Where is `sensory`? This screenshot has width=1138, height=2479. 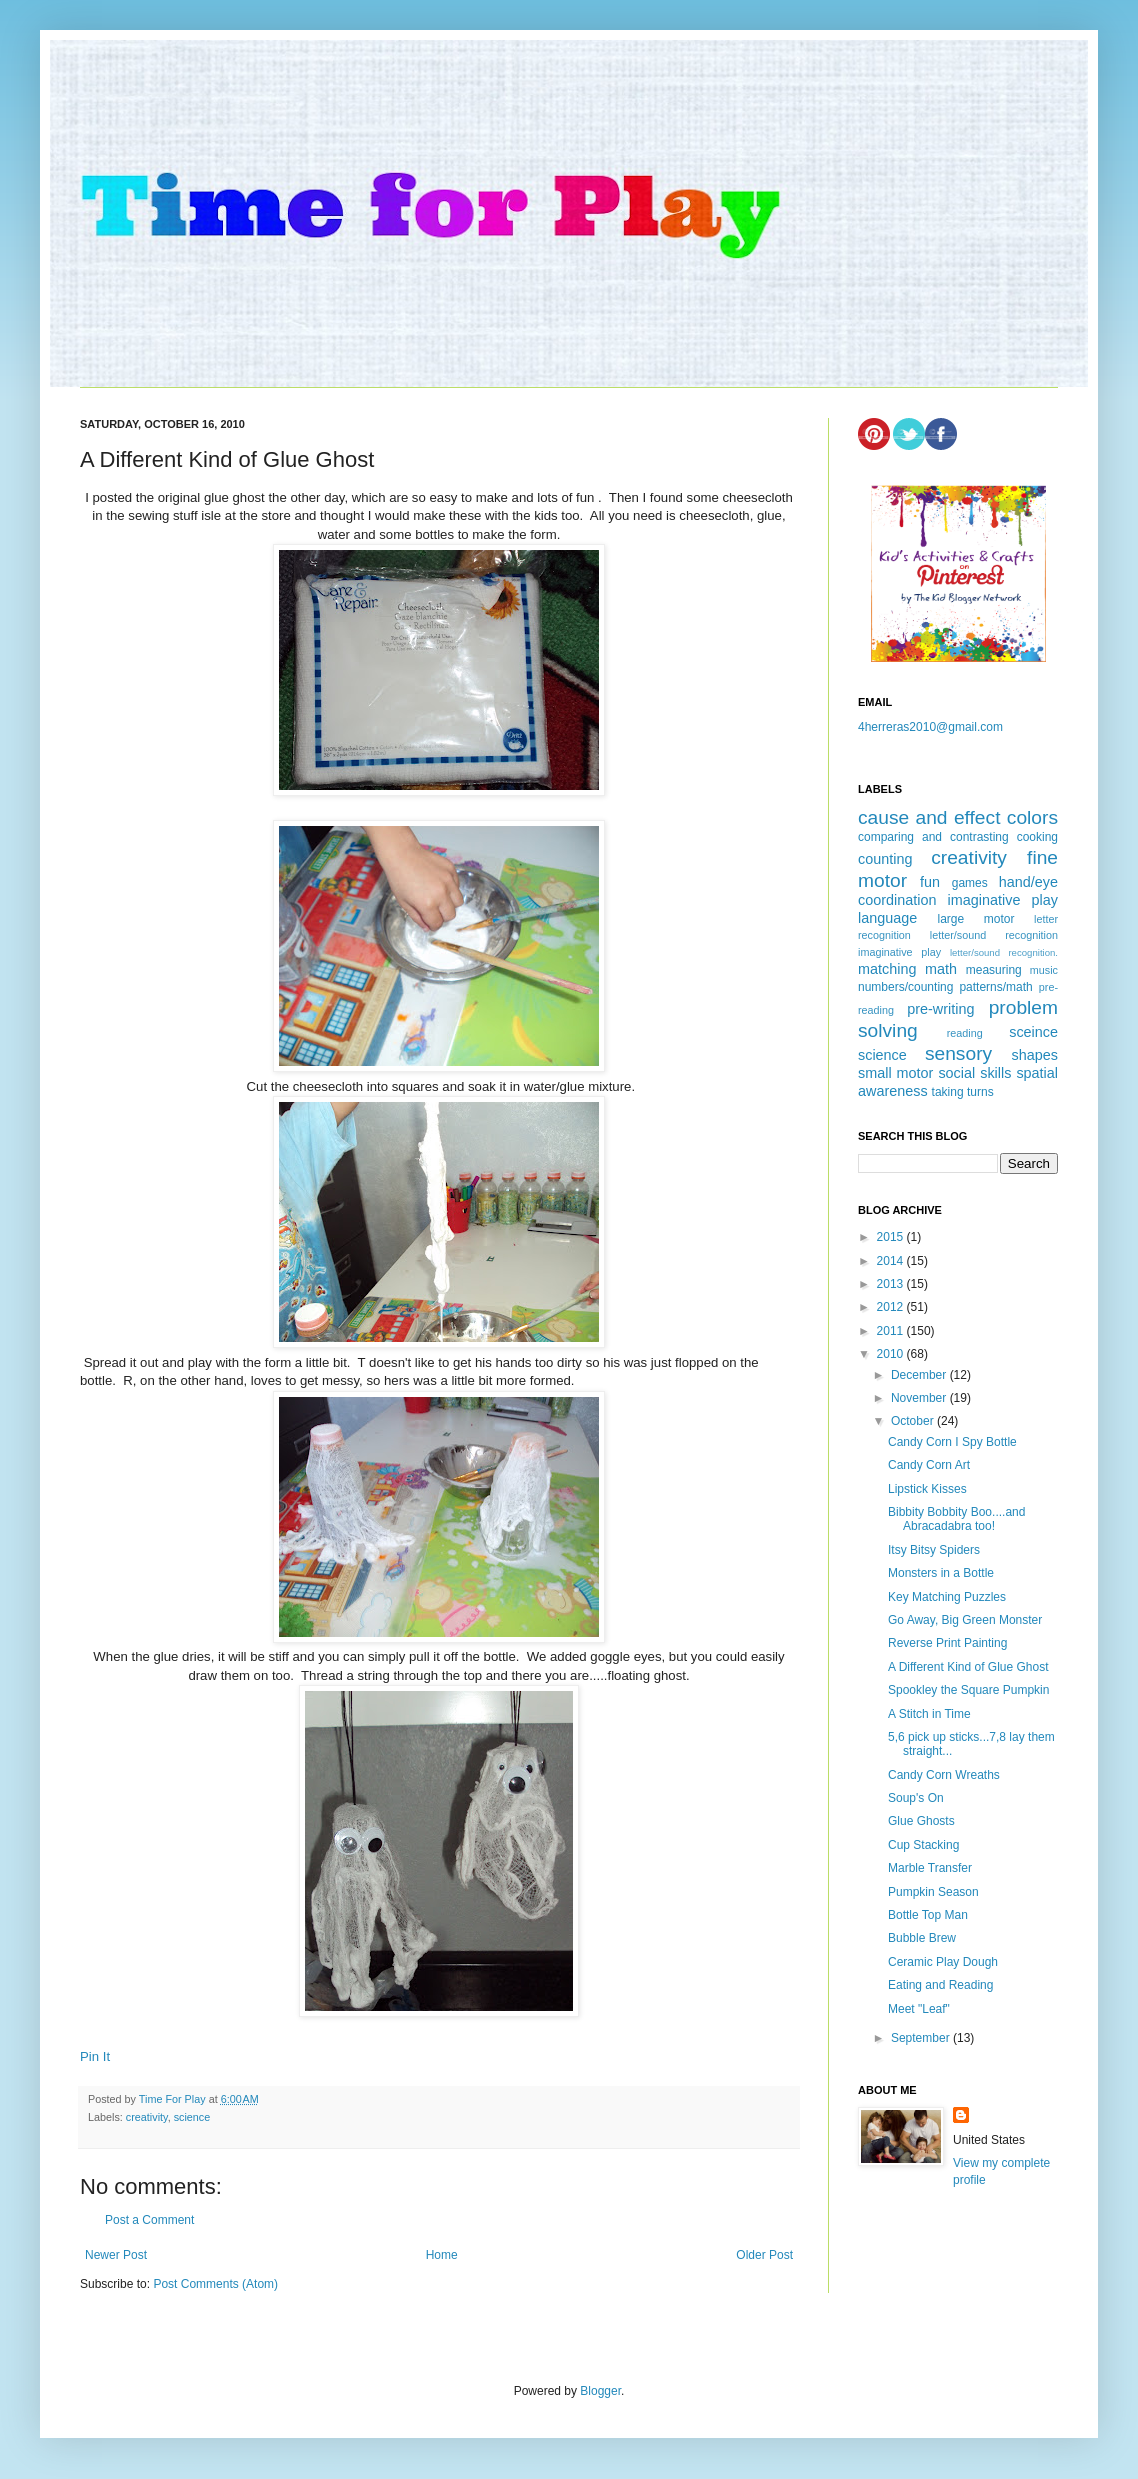
sensory is located at coordinates (958, 1053).